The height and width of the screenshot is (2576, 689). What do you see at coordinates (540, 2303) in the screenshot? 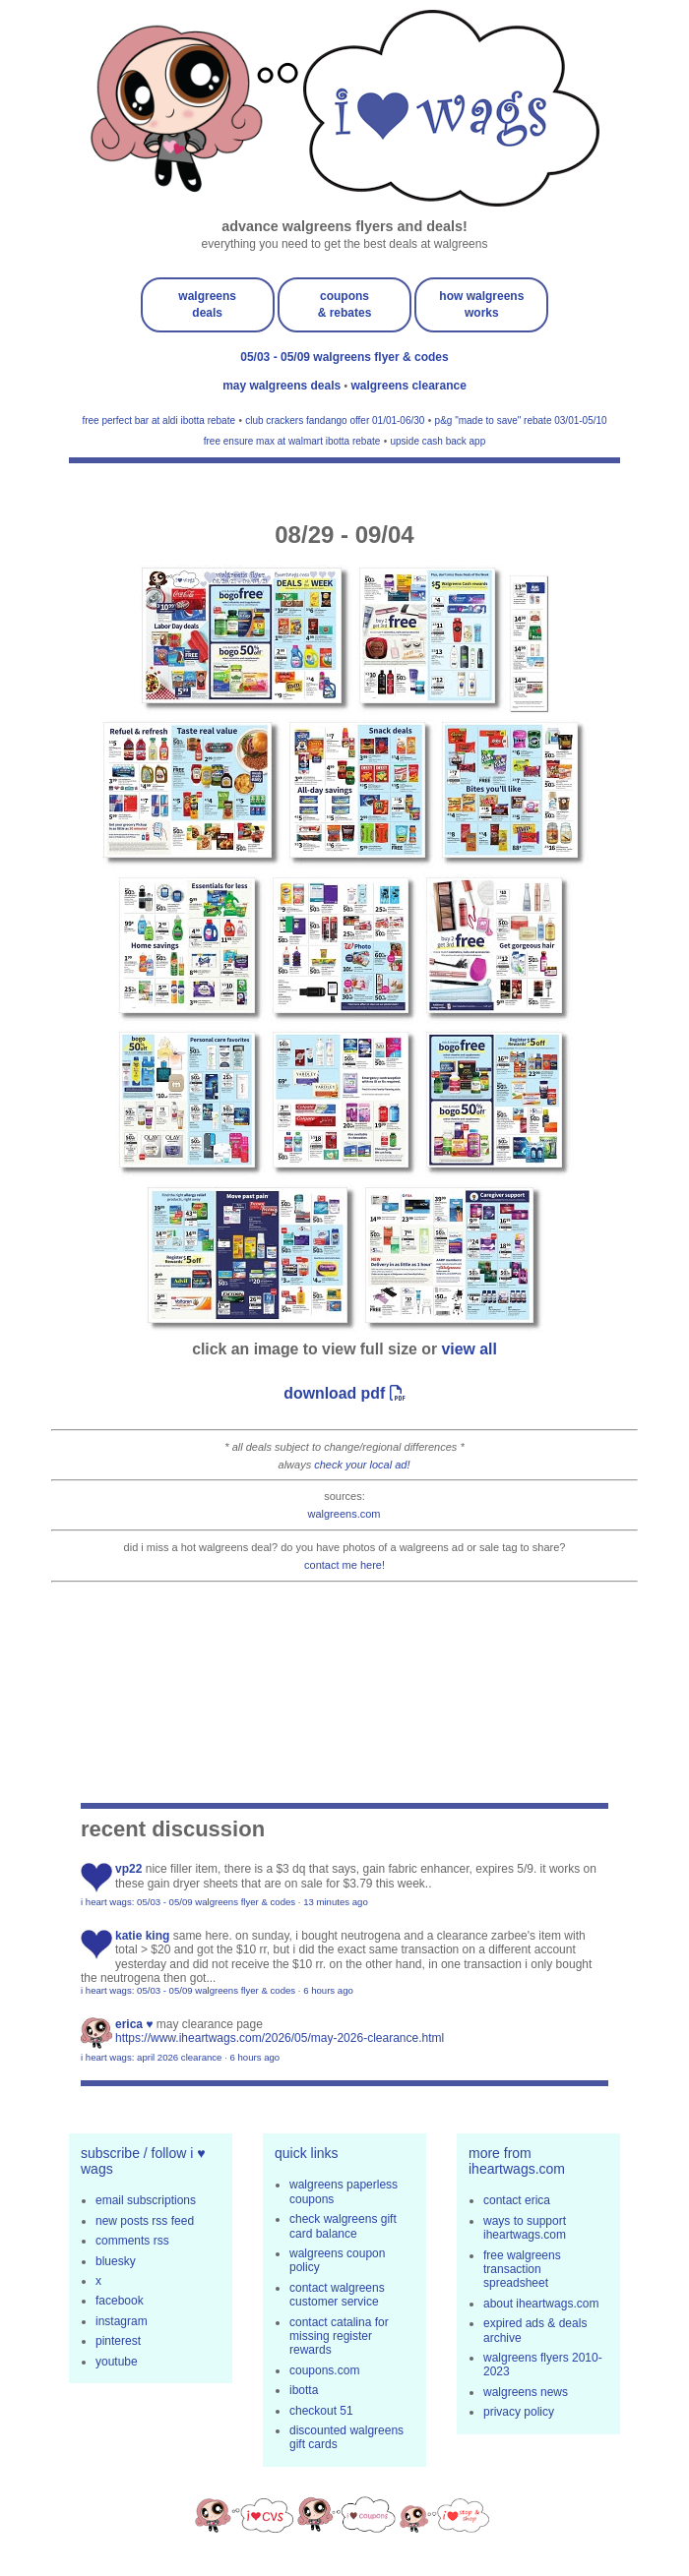
I see `about iheartwags.com` at bounding box center [540, 2303].